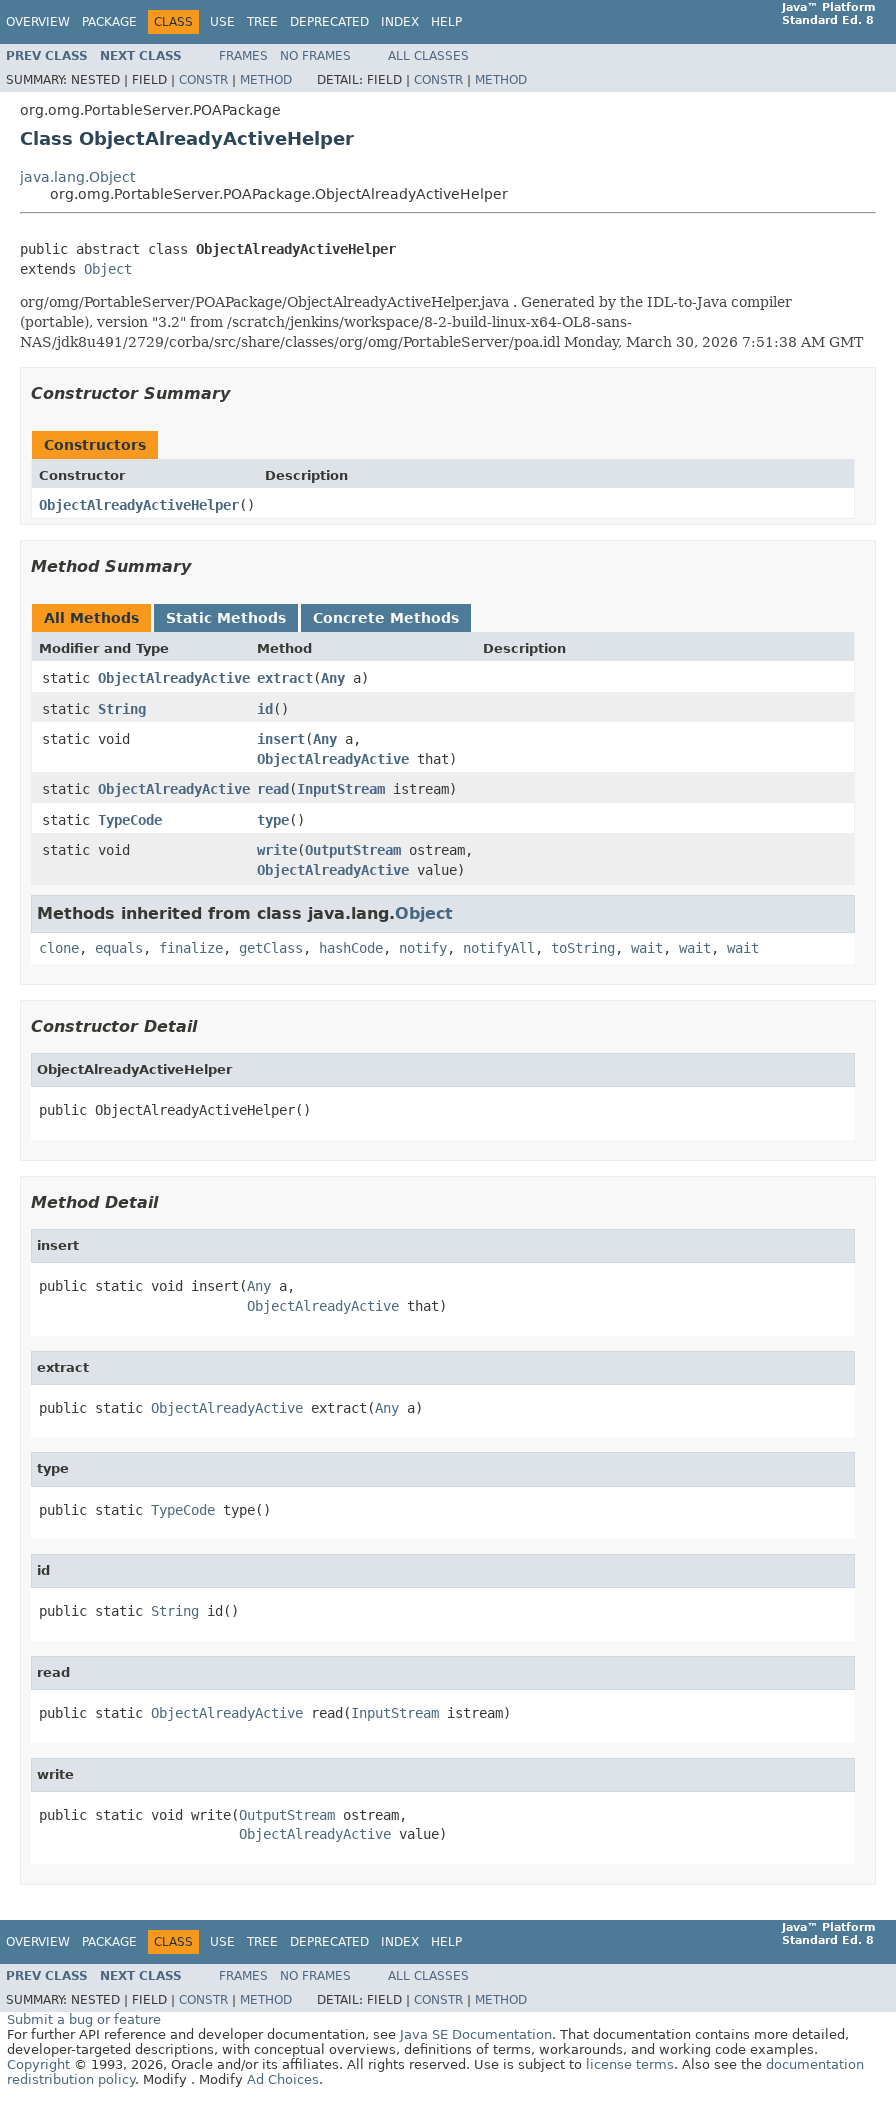 This screenshot has height=2101, width=896. I want to click on Ad Choices, so click(283, 2079).